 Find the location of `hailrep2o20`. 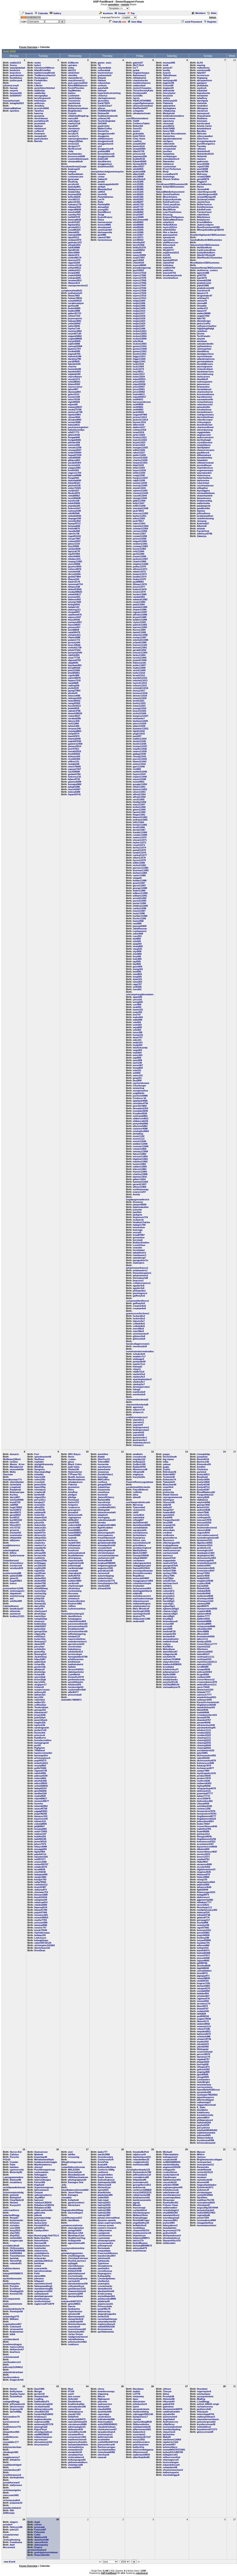

hailrep2o20 is located at coordinates (104, 2207).